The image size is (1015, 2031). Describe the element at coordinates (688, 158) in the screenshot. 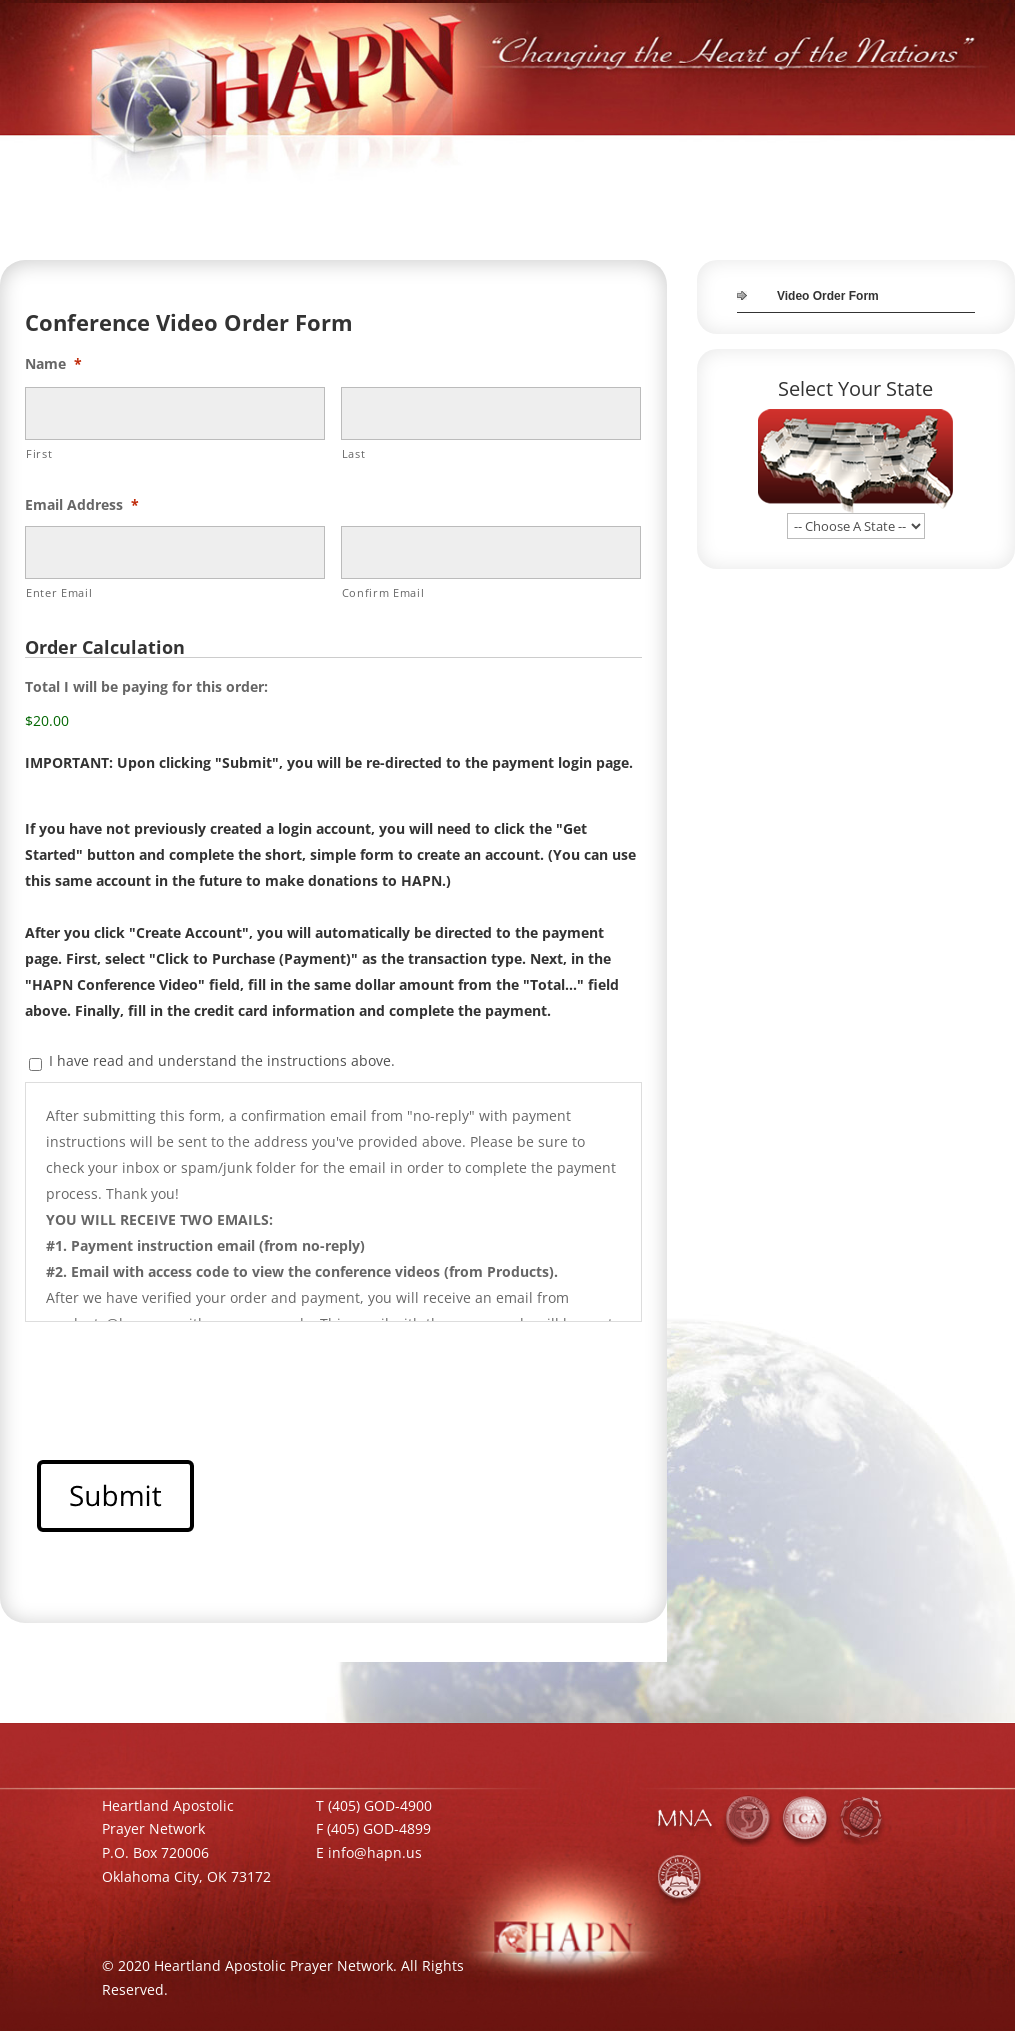

I see `STORE` at that location.